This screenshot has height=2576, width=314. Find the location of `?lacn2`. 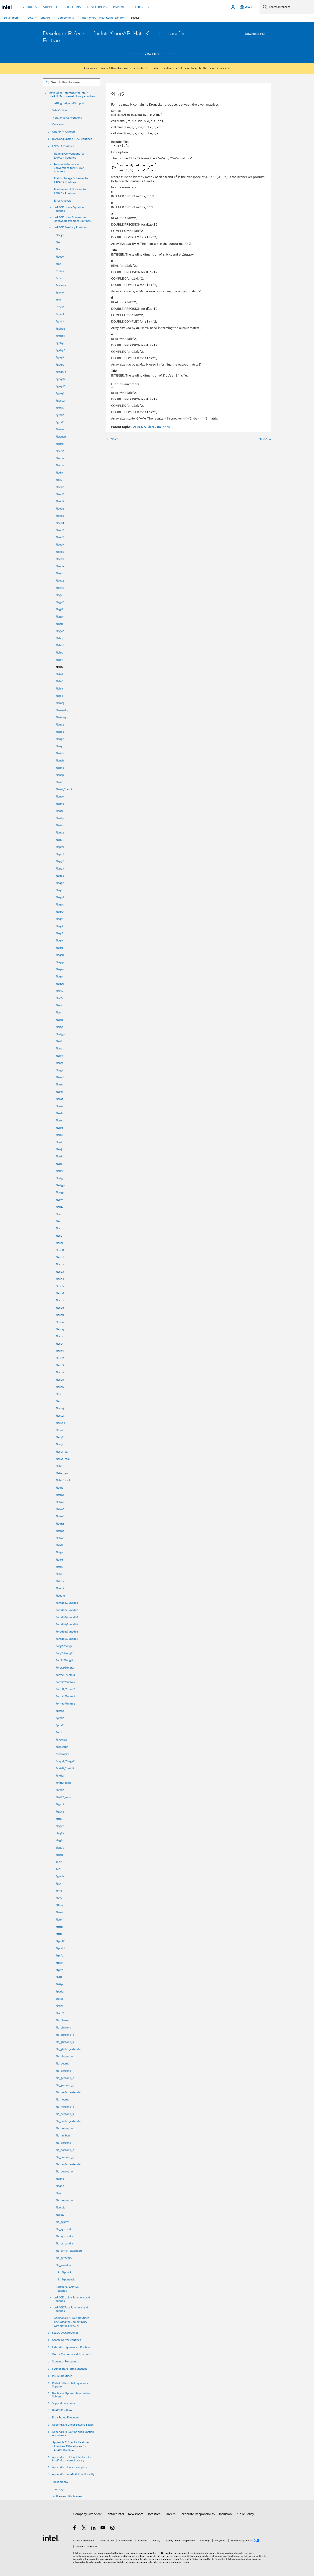

?lacn2 is located at coordinates (60, 451).